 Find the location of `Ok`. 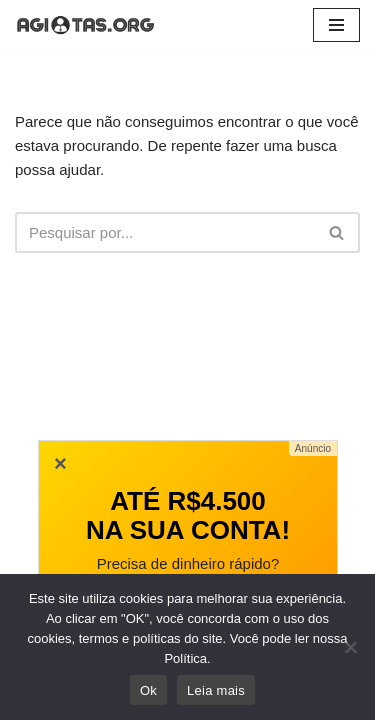

Ok is located at coordinates (148, 690).